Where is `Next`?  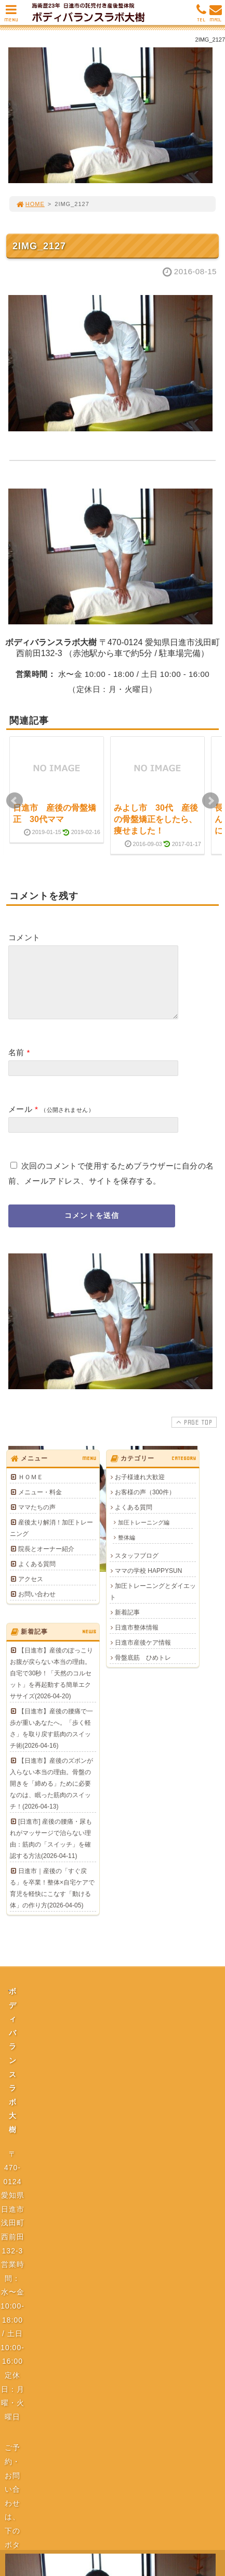 Next is located at coordinates (210, 800).